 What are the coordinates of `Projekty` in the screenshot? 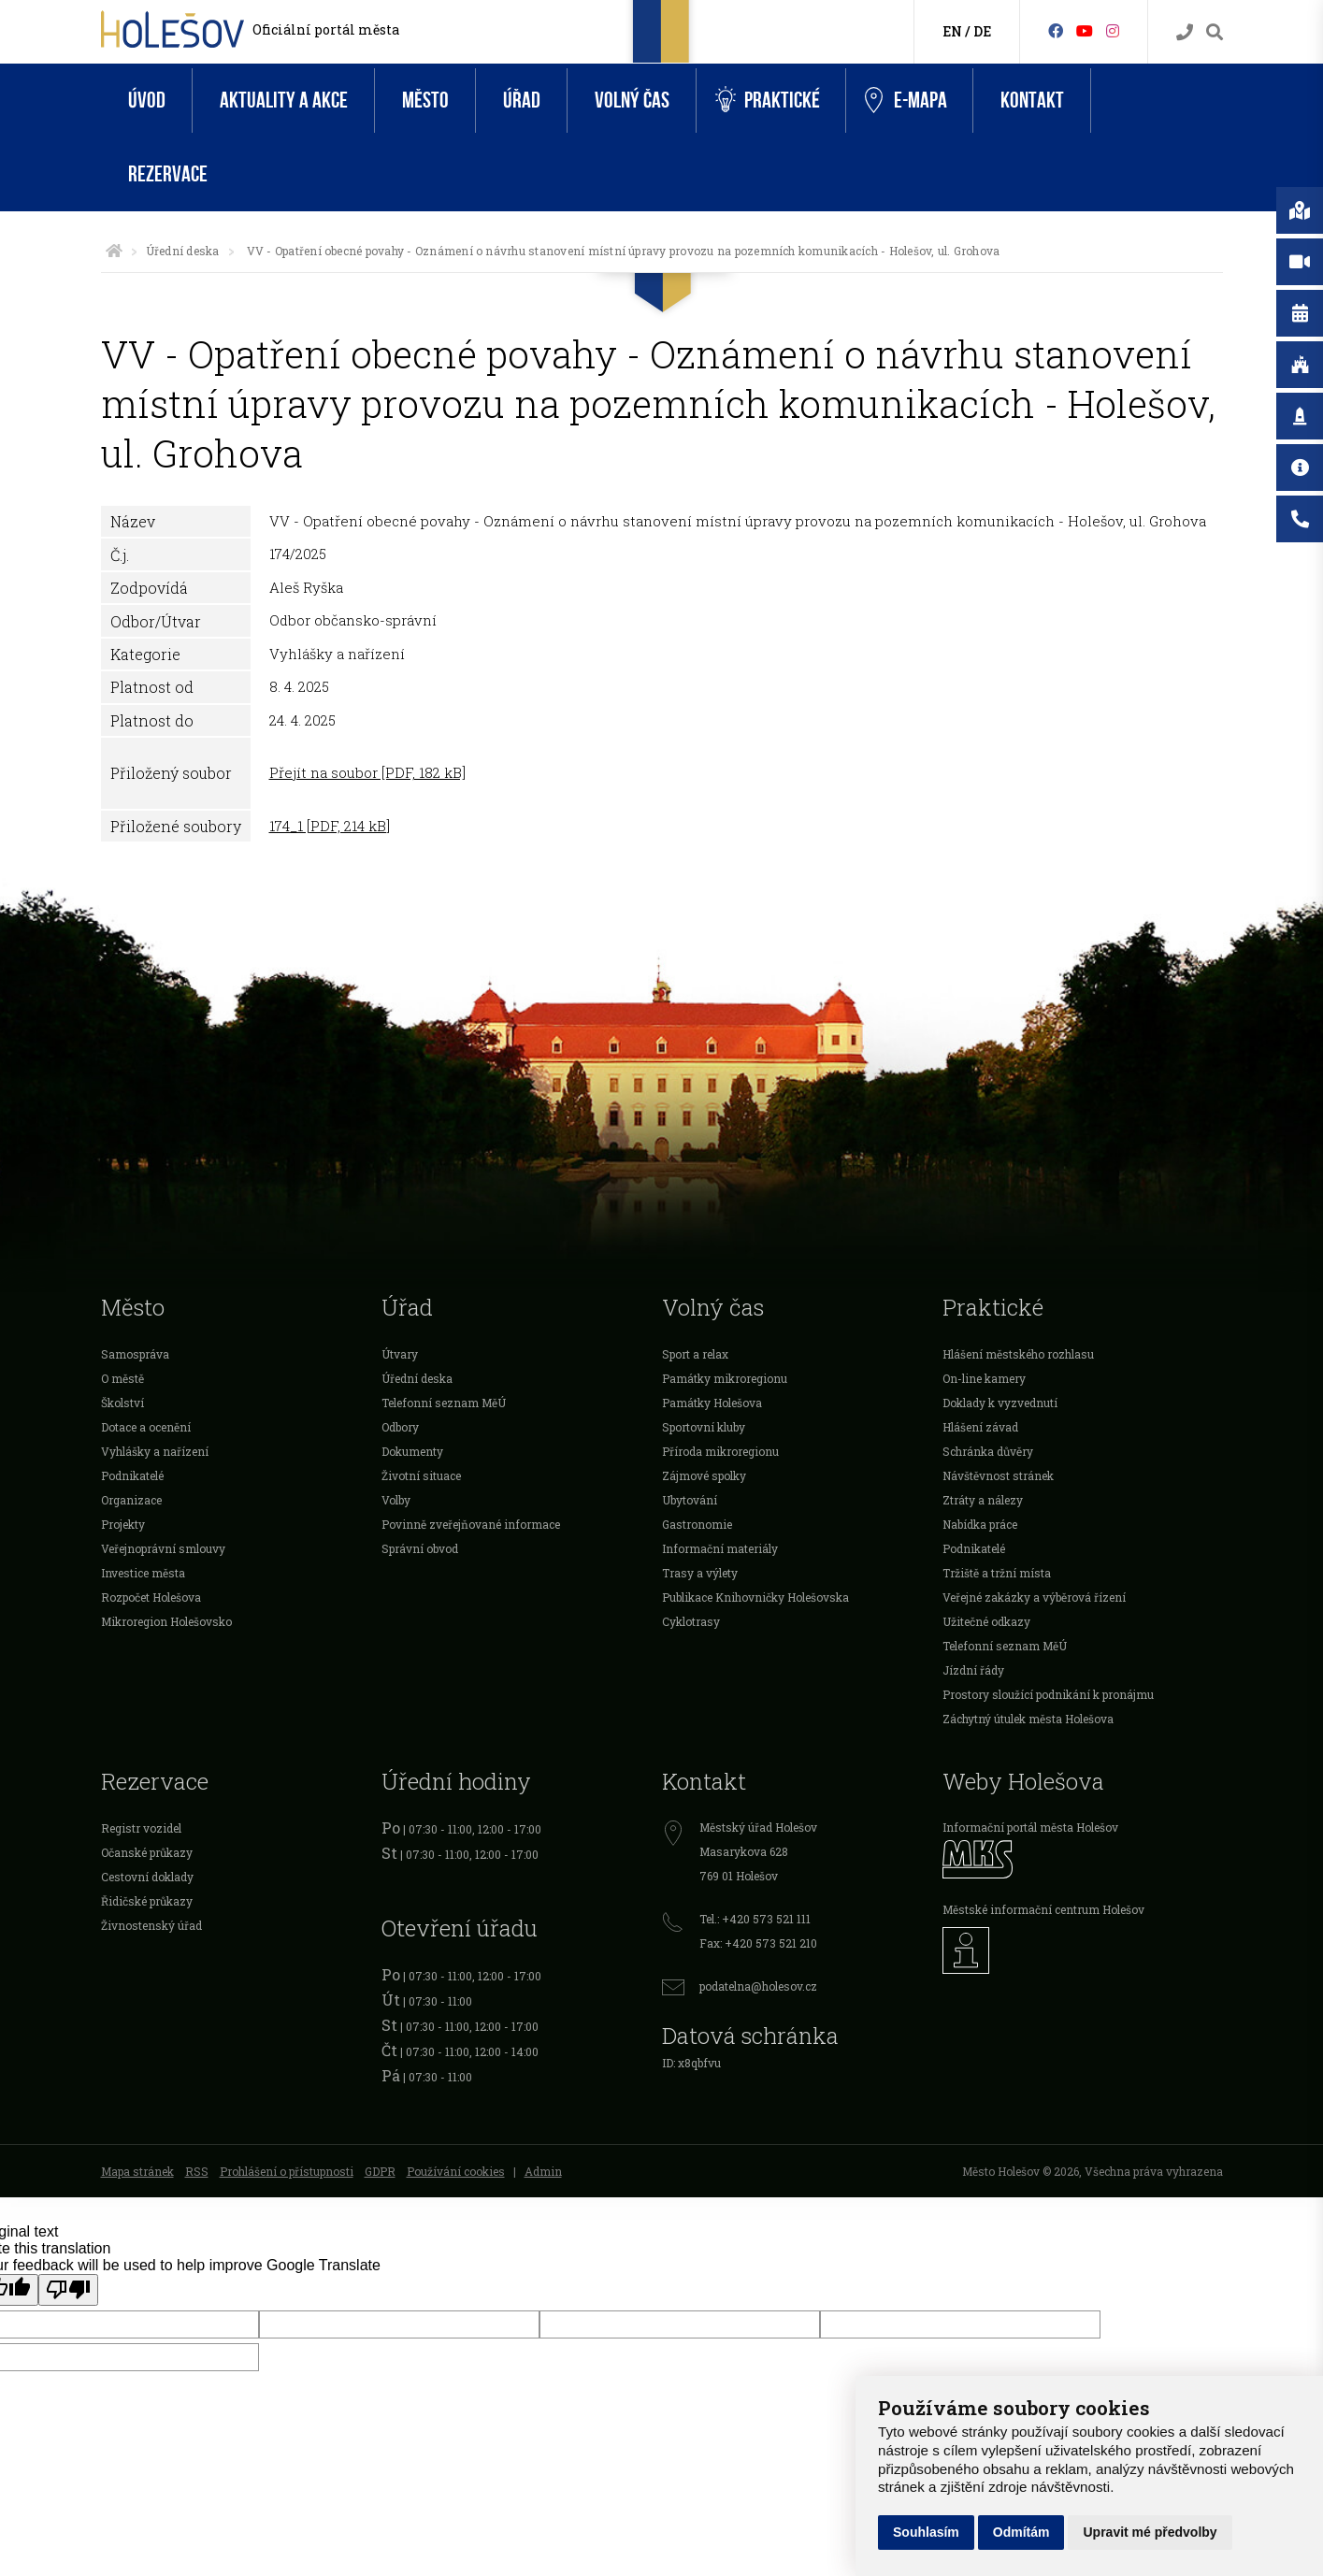 It's located at (123, 1524).